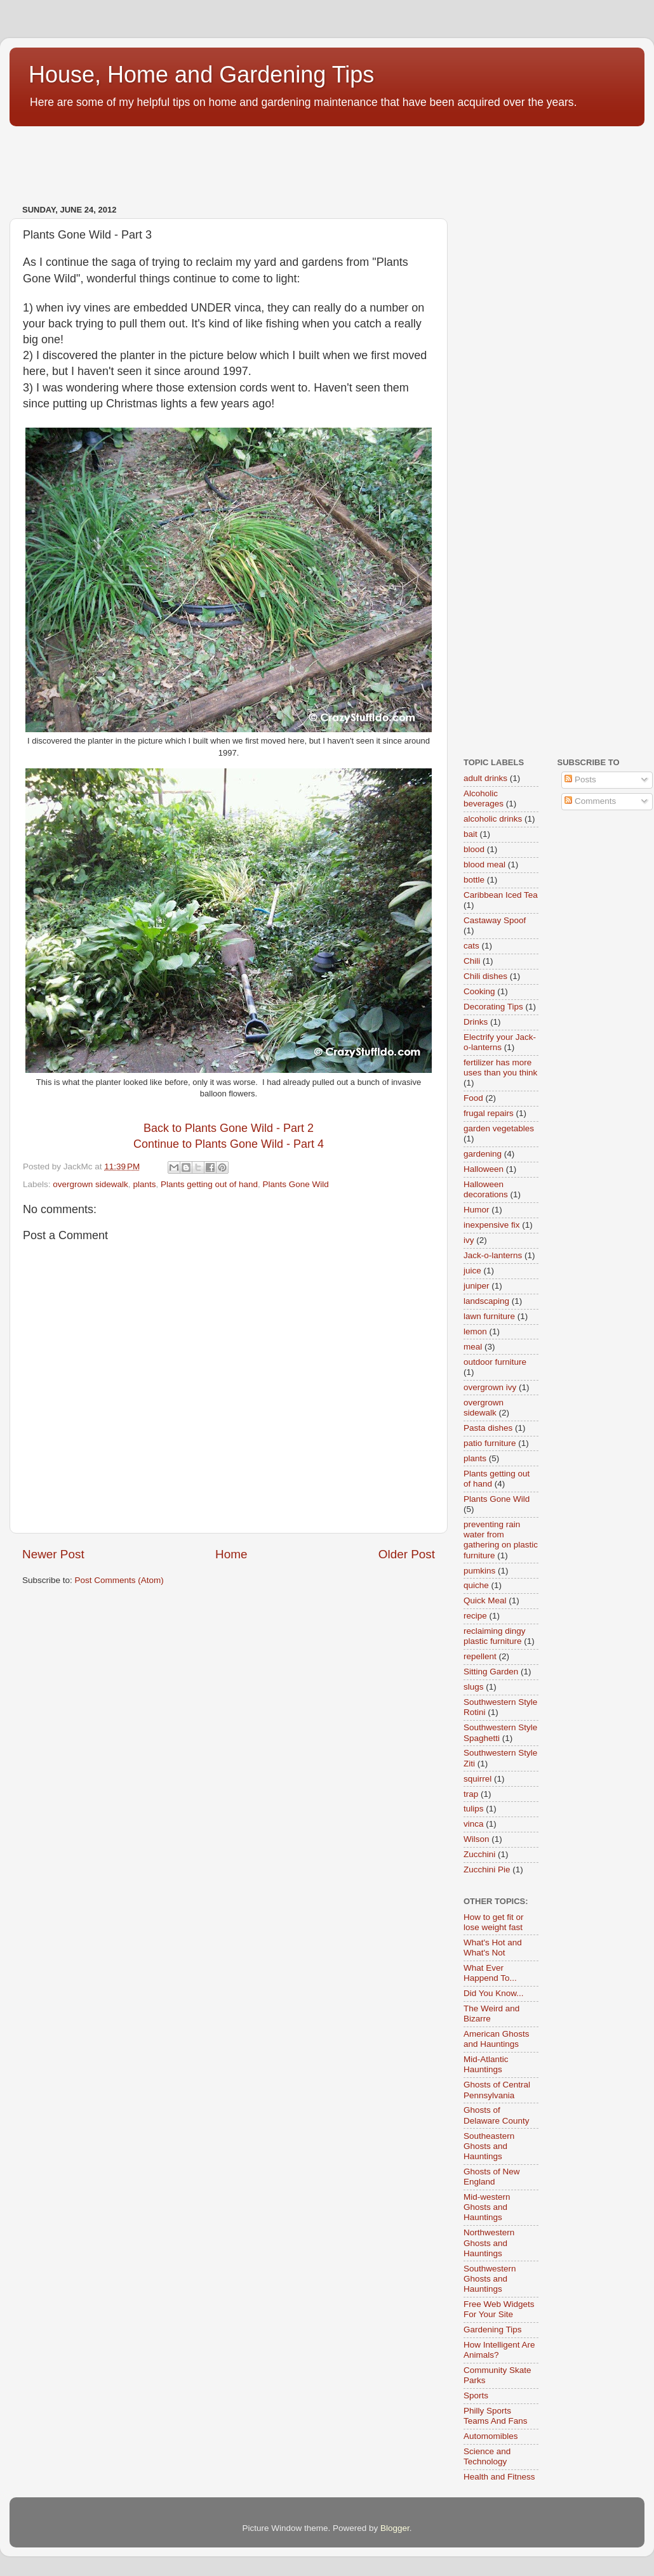 The height and width of the screenshot is (2576, 654). I want to click on Southeastern Ghosts and Hauntings, so click(489, 2146).